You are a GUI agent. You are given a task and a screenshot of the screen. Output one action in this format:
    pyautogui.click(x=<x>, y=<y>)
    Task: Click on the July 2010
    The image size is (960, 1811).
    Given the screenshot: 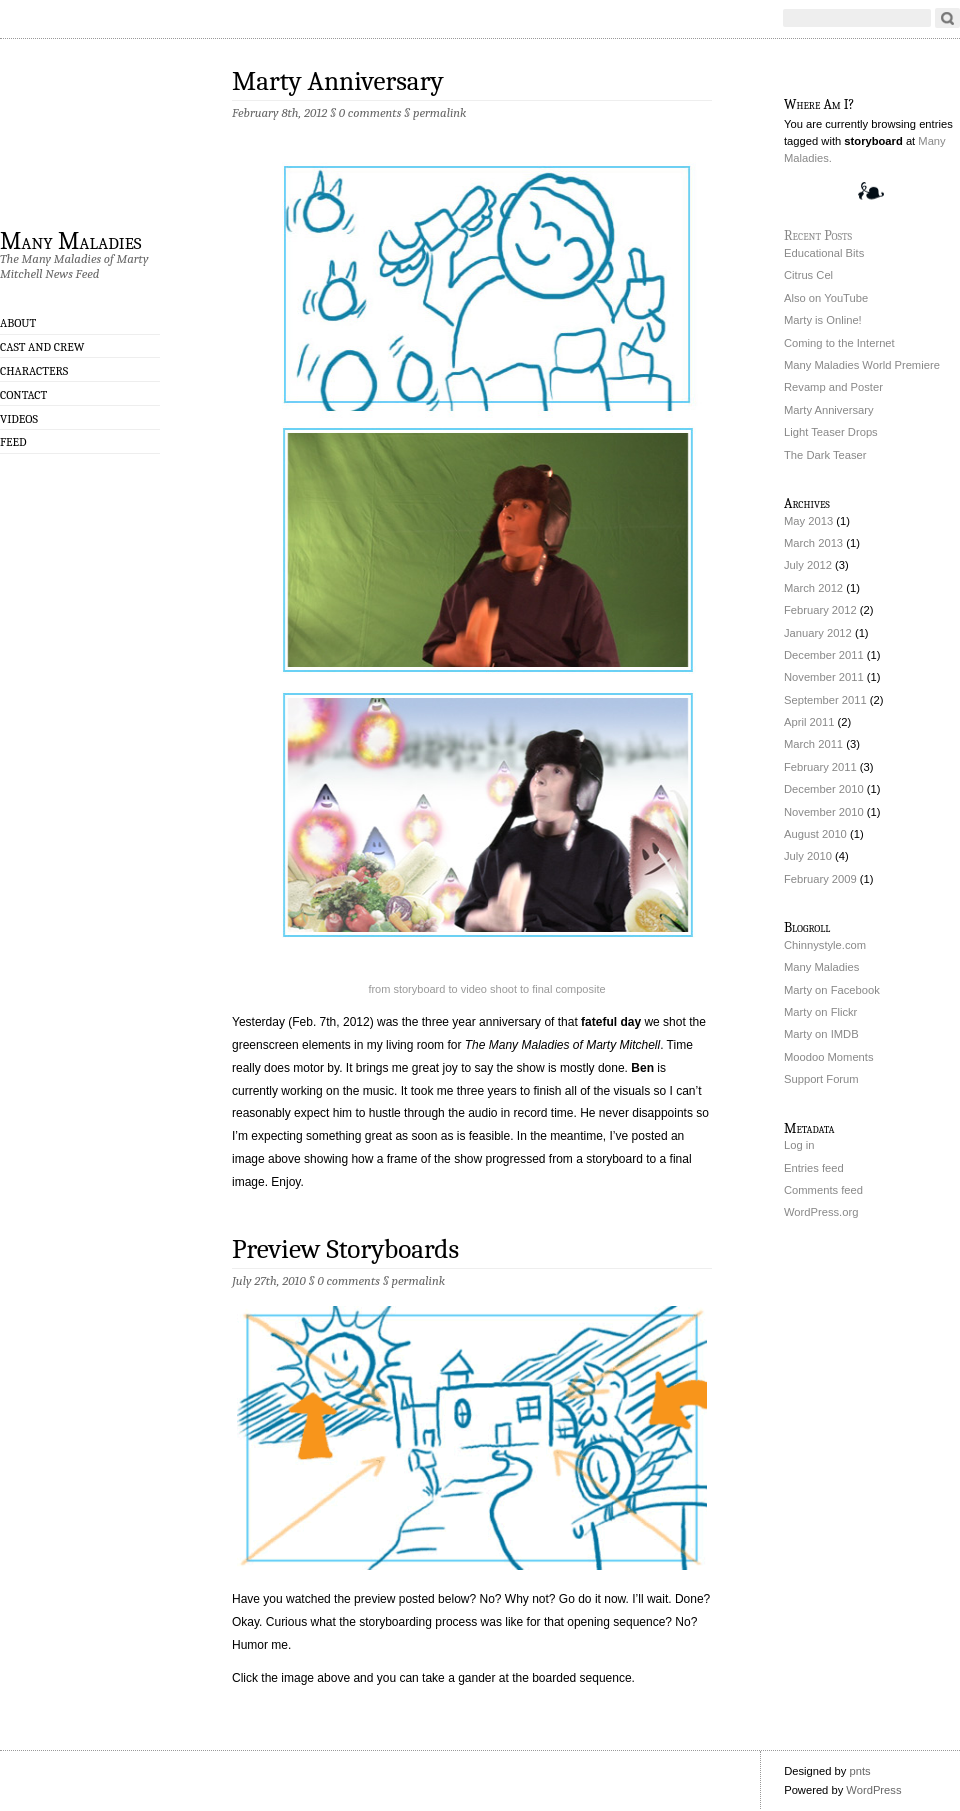 What is the action you would take?
    pyautogui.click(x=808, y=856)
    